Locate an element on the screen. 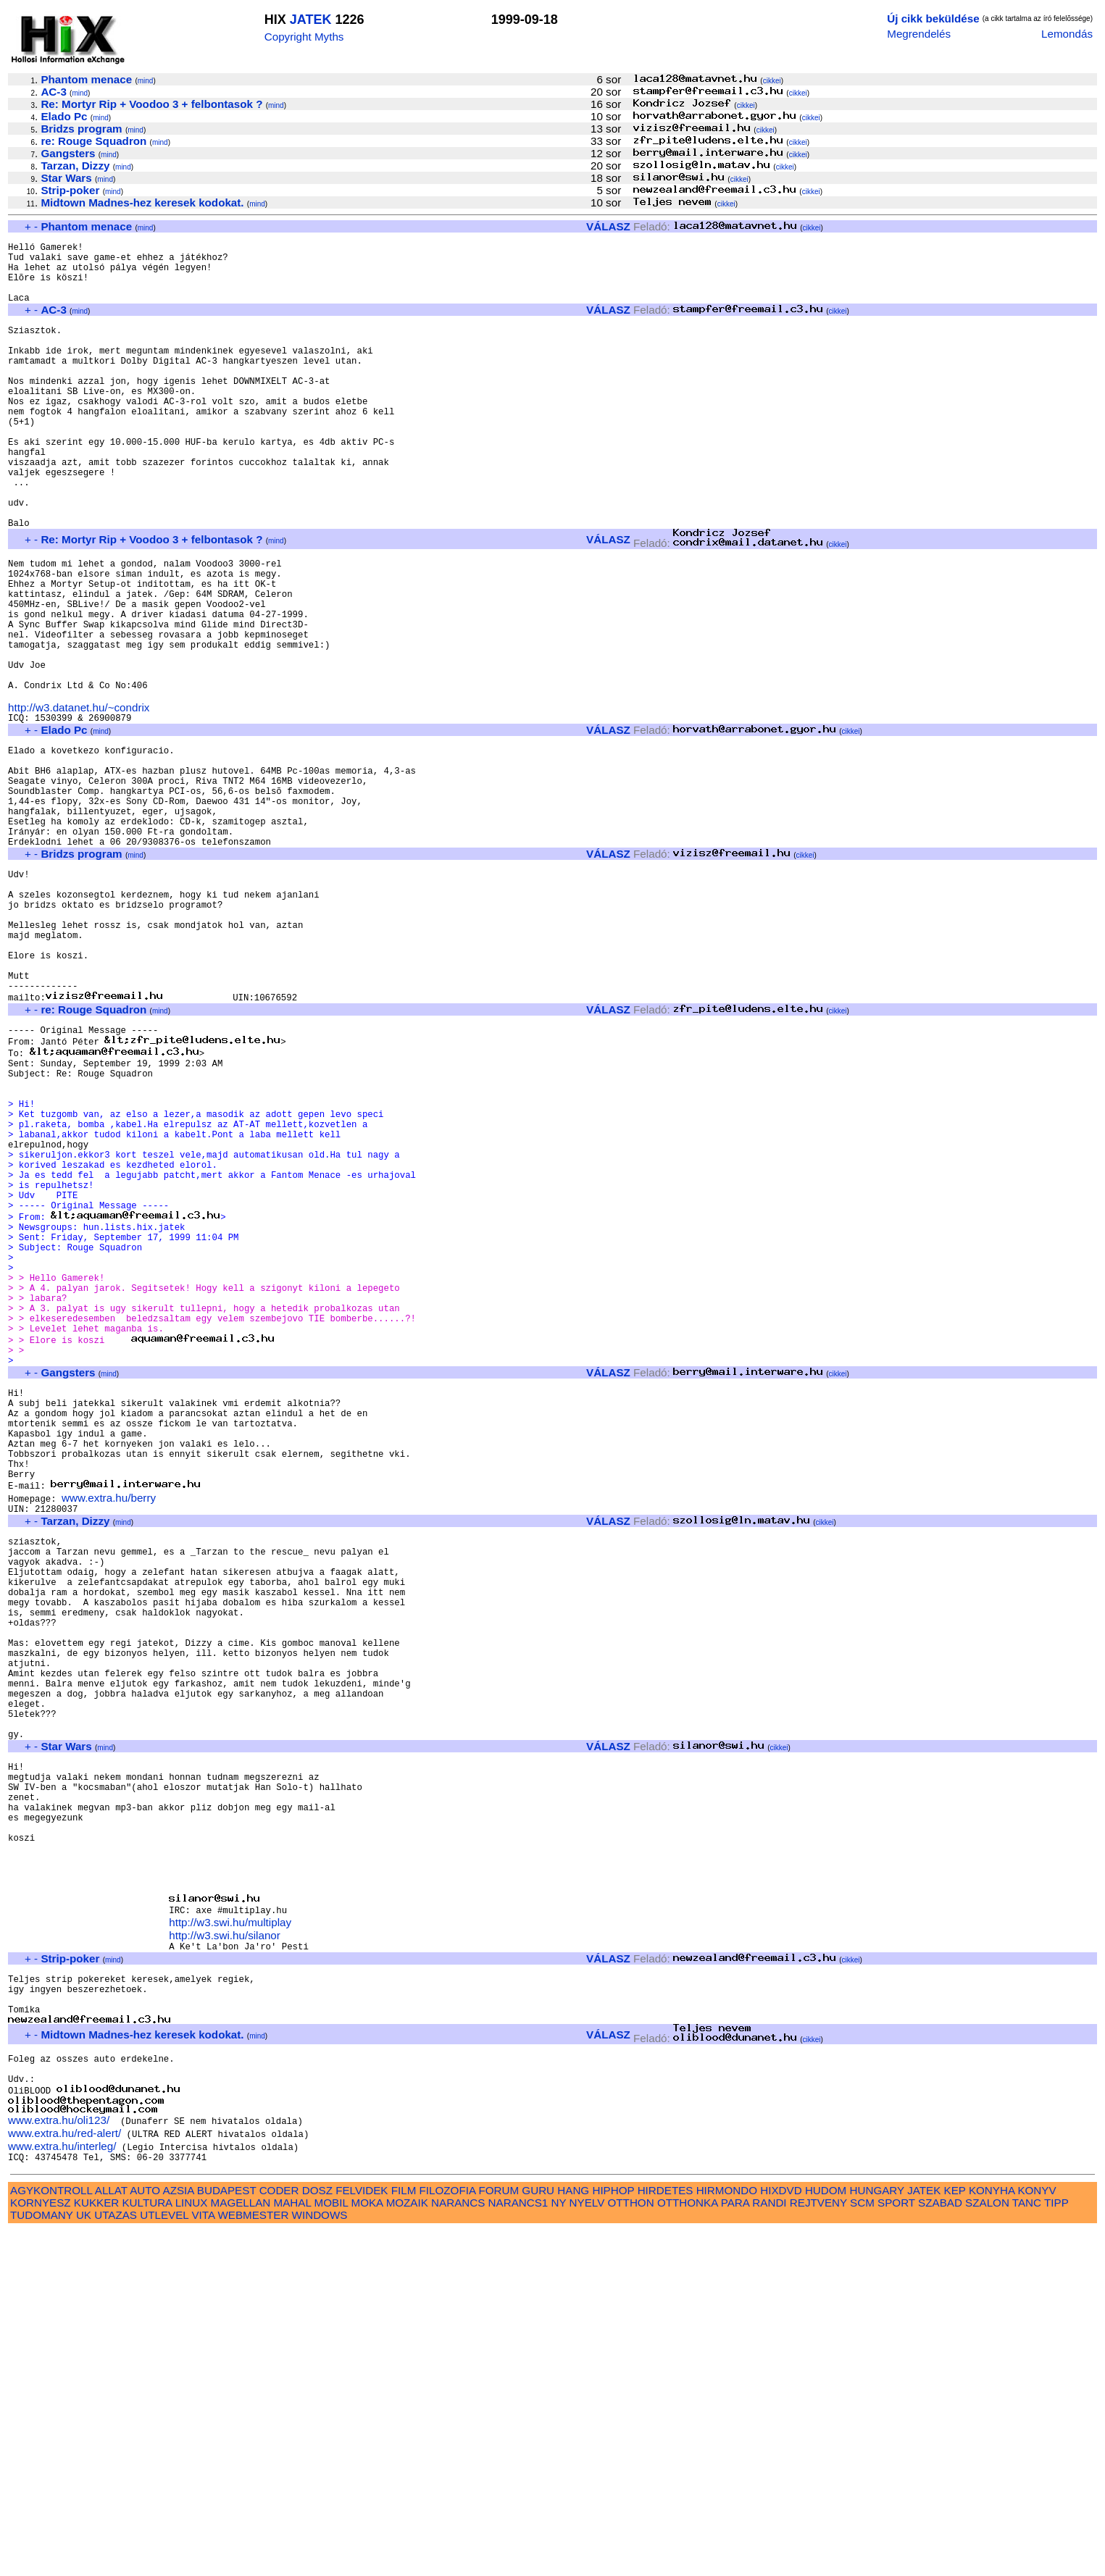 The height and width of the screenshot is (2576, 1105). cikkei is located at coordinates (772, 81).